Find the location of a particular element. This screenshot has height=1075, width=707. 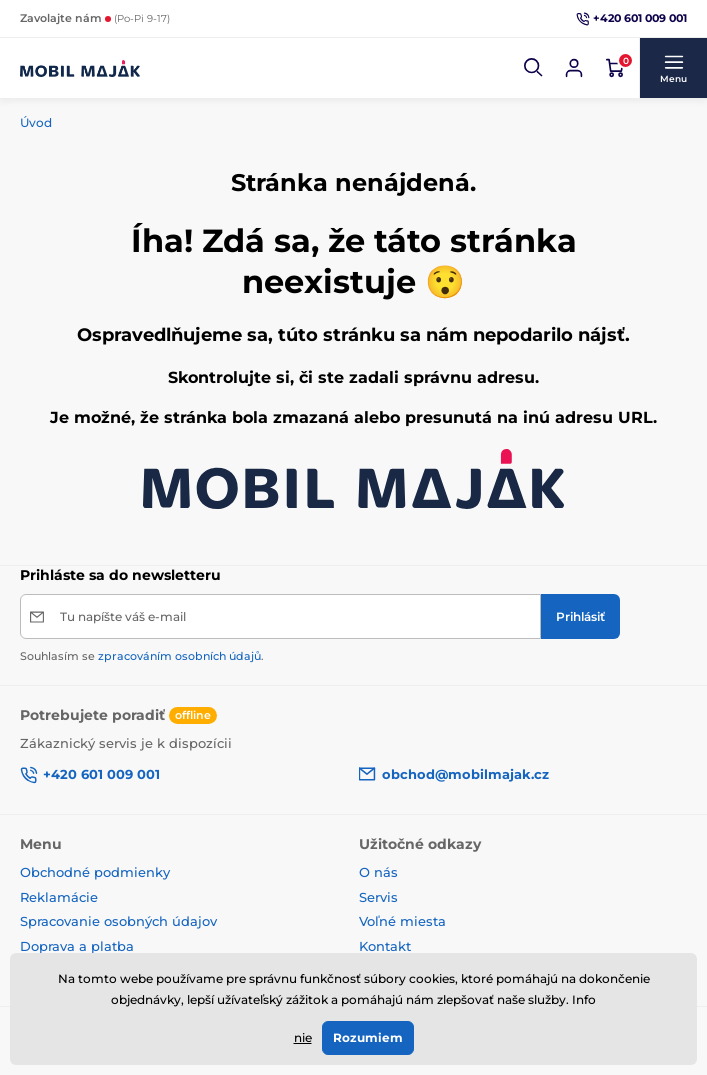

Obchodné podmienky is located at coordinates (95, 872).